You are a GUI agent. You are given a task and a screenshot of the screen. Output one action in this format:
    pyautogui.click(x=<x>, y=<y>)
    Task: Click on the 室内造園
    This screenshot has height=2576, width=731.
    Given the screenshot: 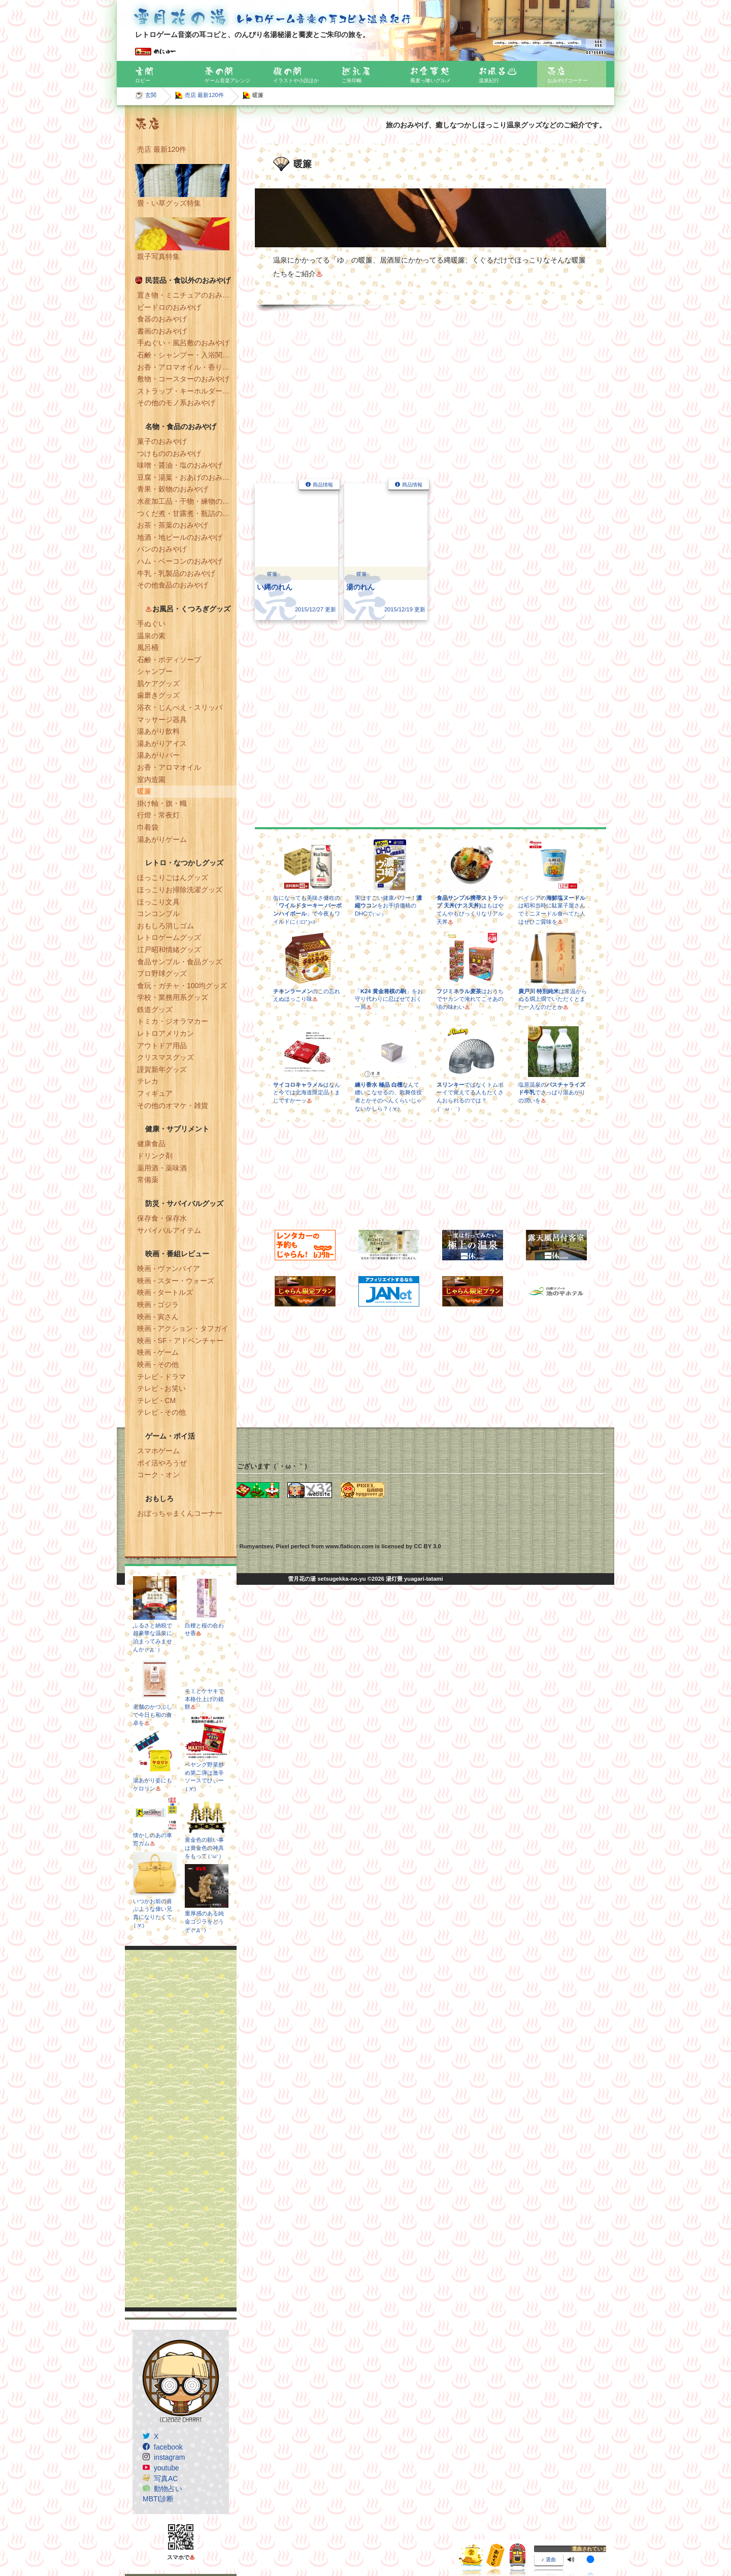 What is the action you would take?
    pyautogui.click(x=151, y=779)
    